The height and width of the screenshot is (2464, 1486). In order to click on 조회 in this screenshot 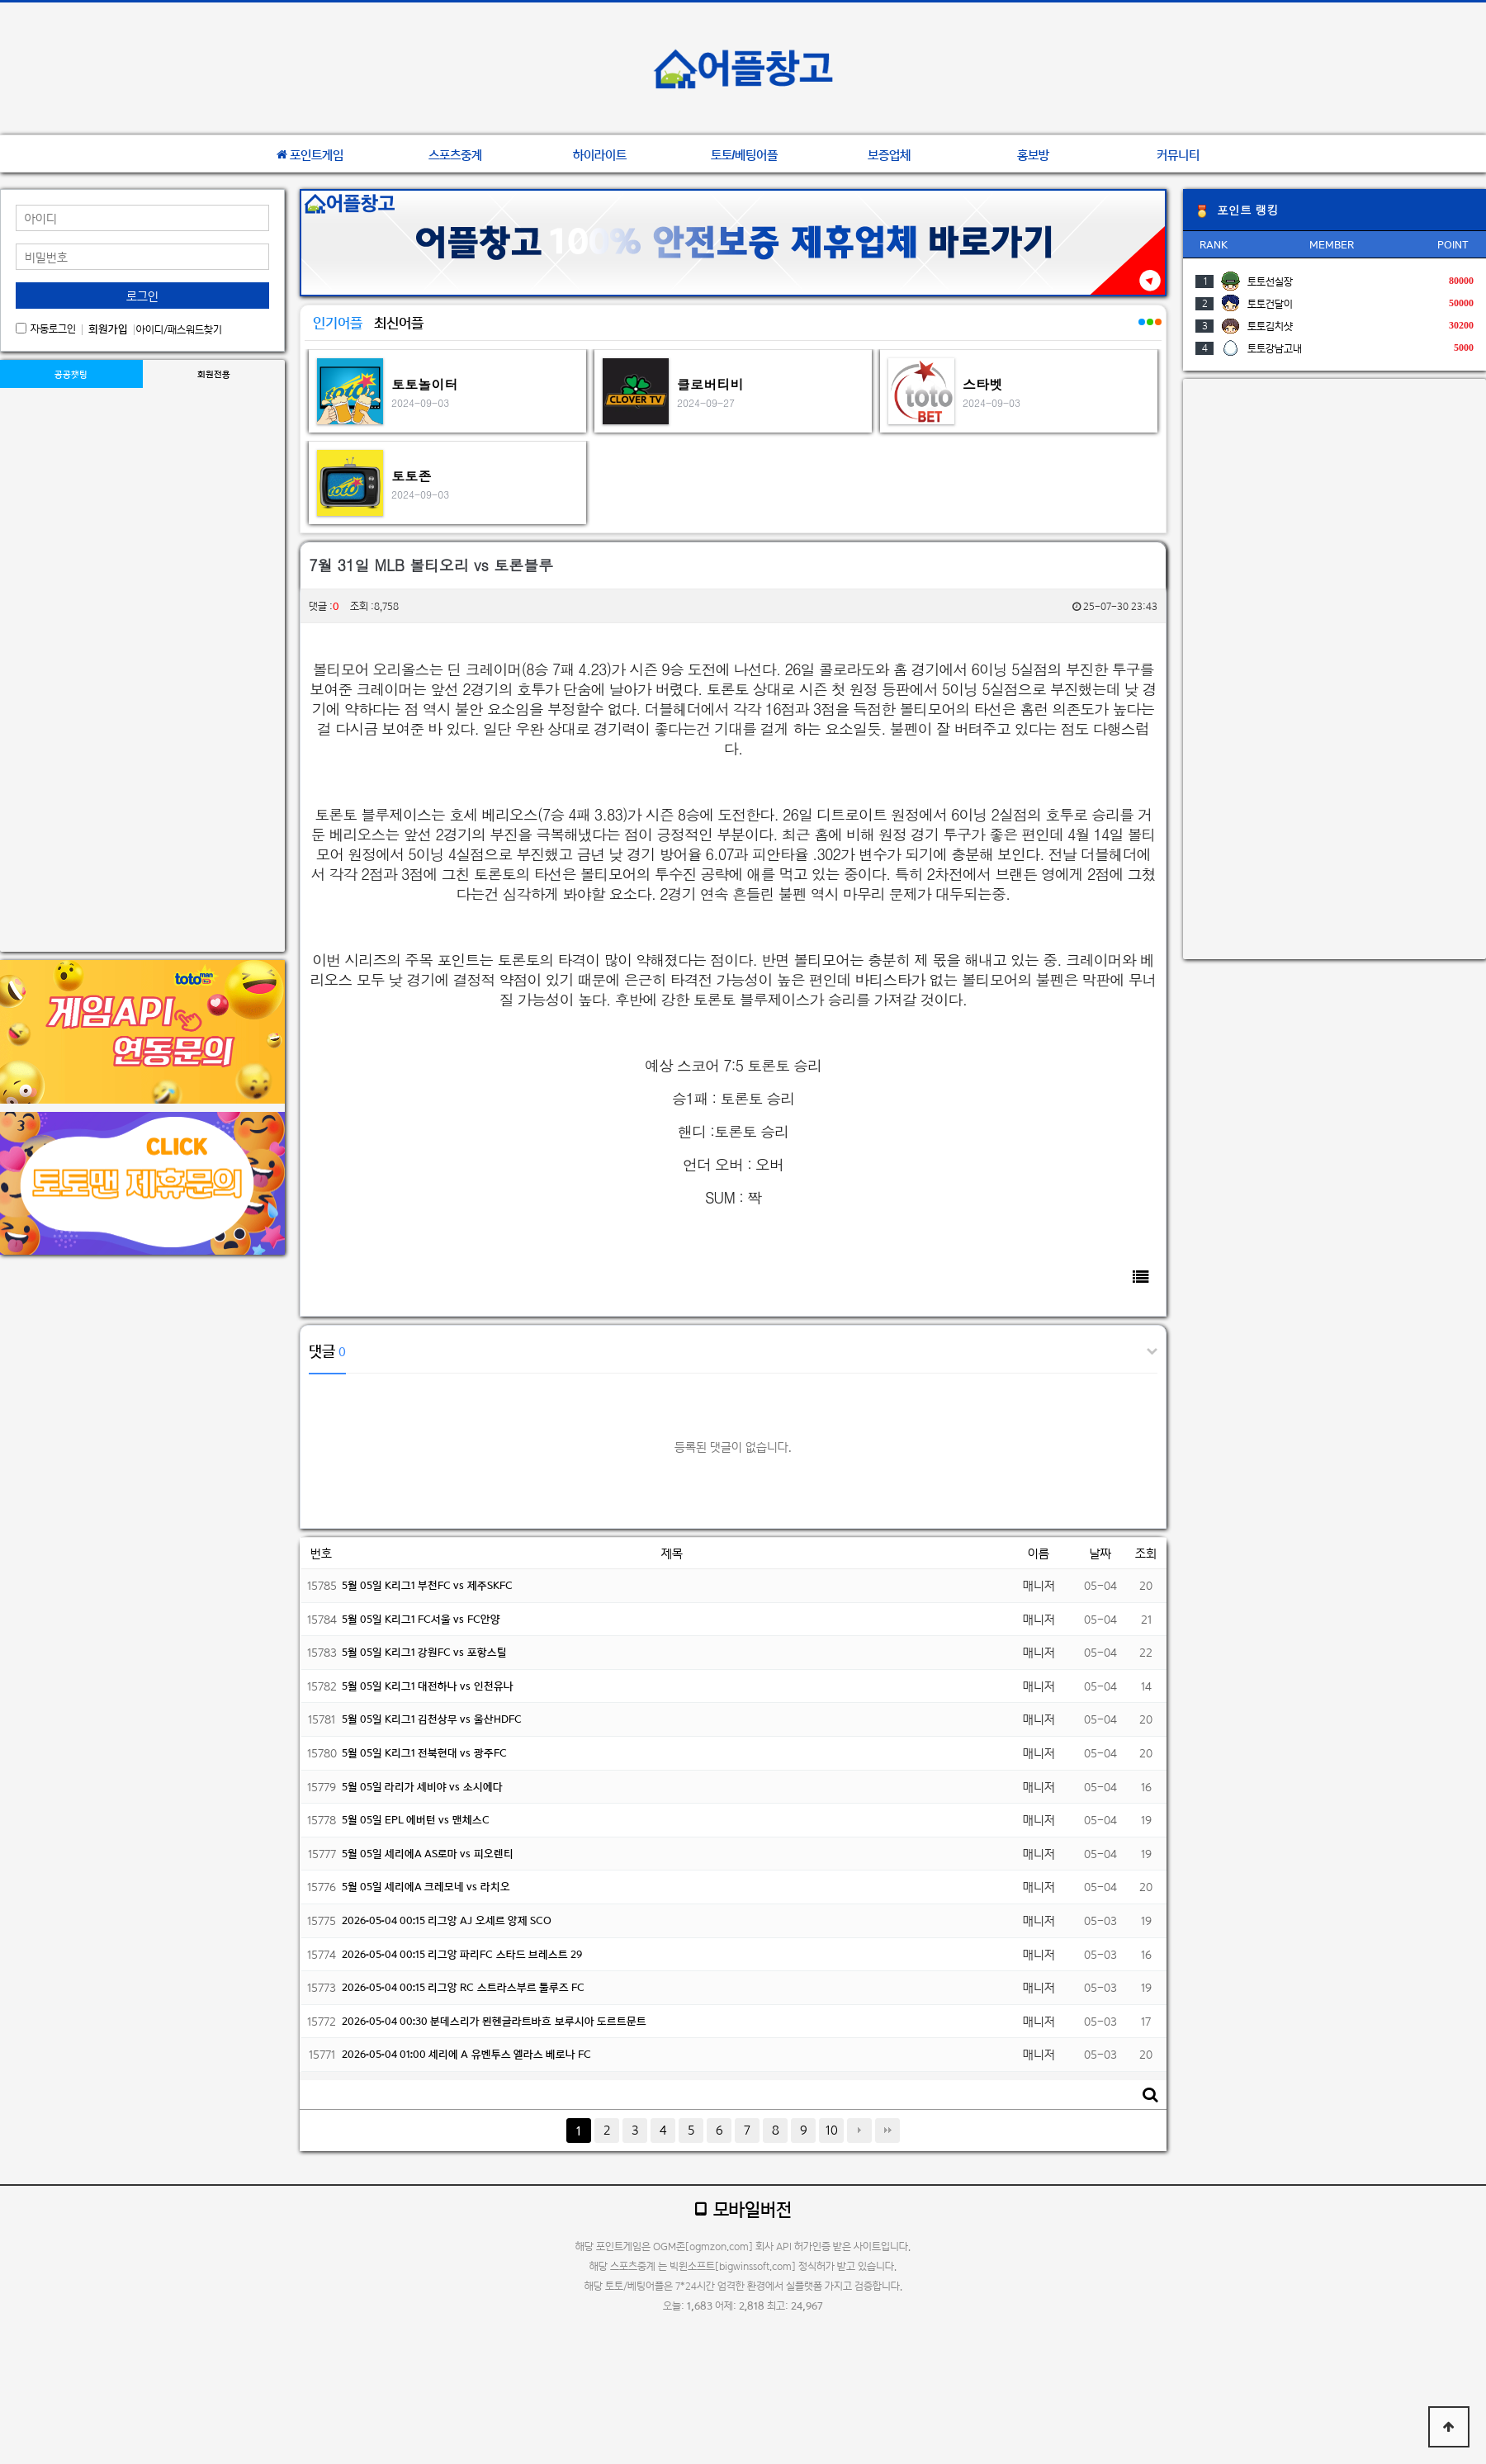, I will do `click(1146, 1553)`.